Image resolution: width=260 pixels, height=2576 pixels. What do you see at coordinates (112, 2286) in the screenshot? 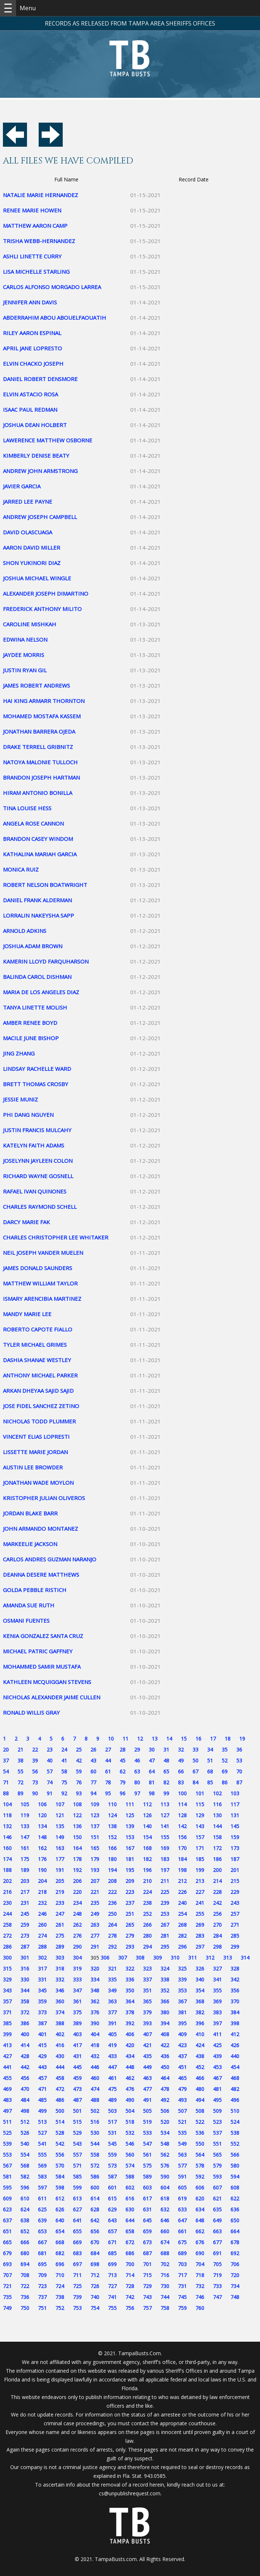
I see `727` at bounding box center [112, 2286].